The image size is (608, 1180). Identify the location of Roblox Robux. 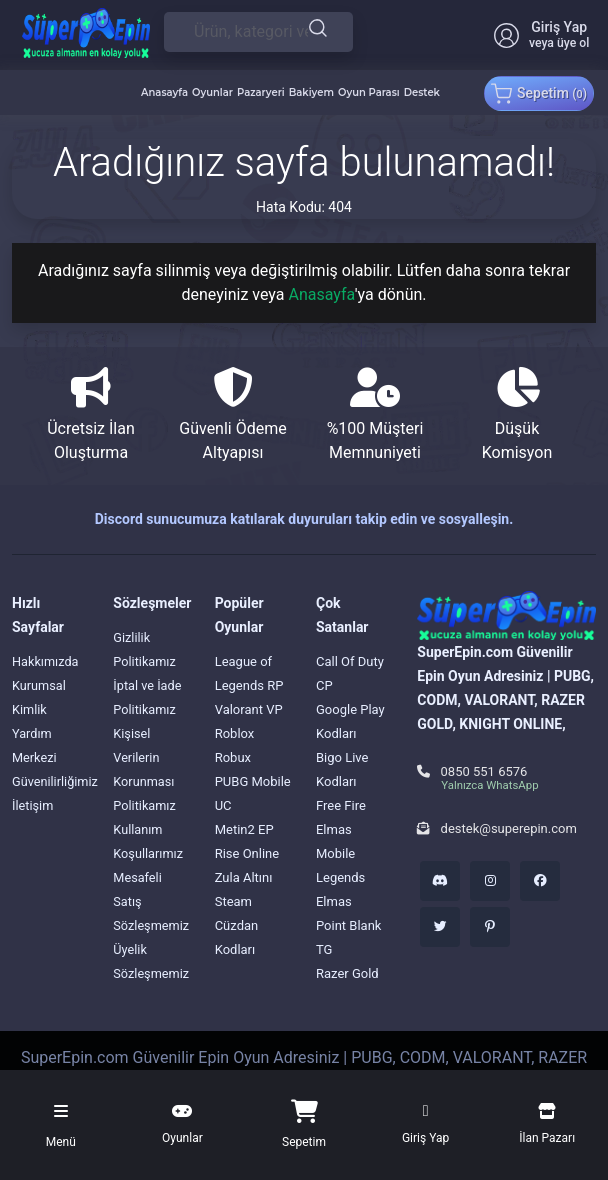
(235, 745).